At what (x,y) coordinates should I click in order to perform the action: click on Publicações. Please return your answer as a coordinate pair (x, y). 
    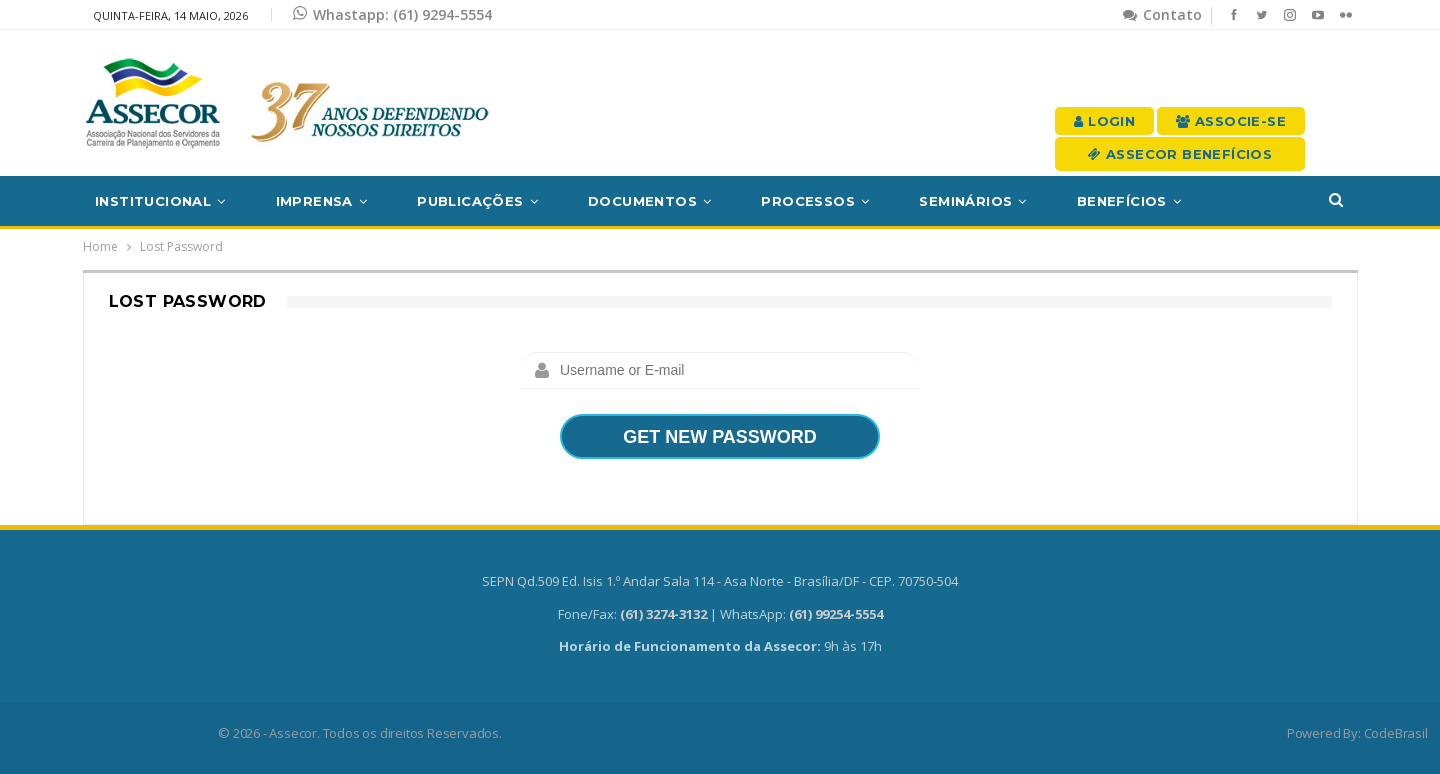
    Looking at the image, I should click on (470, 201).